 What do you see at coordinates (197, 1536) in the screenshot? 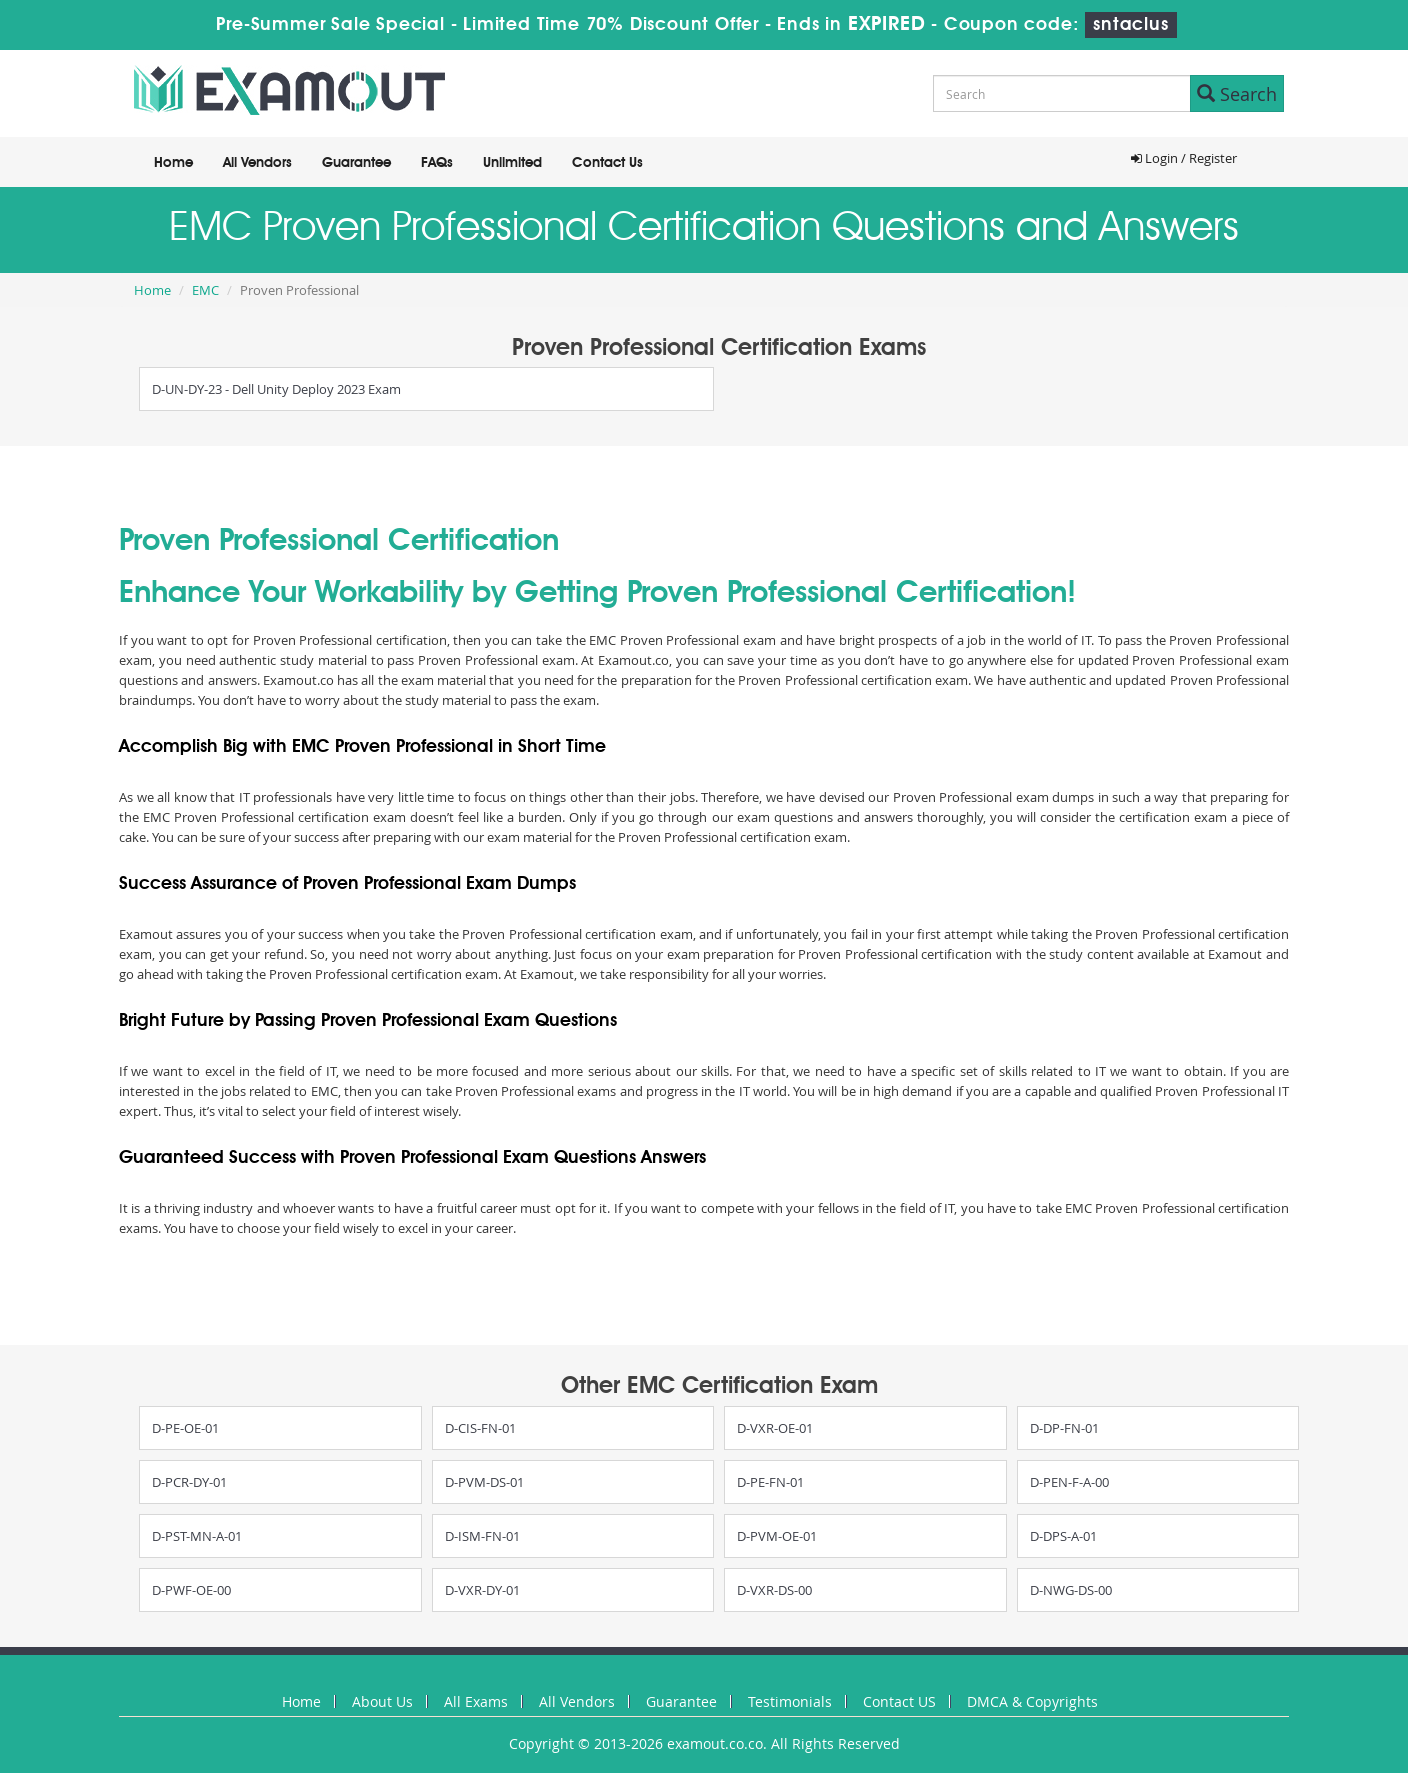
I see `D-PST-MN-A-01` at bounding box center [197, 1536].